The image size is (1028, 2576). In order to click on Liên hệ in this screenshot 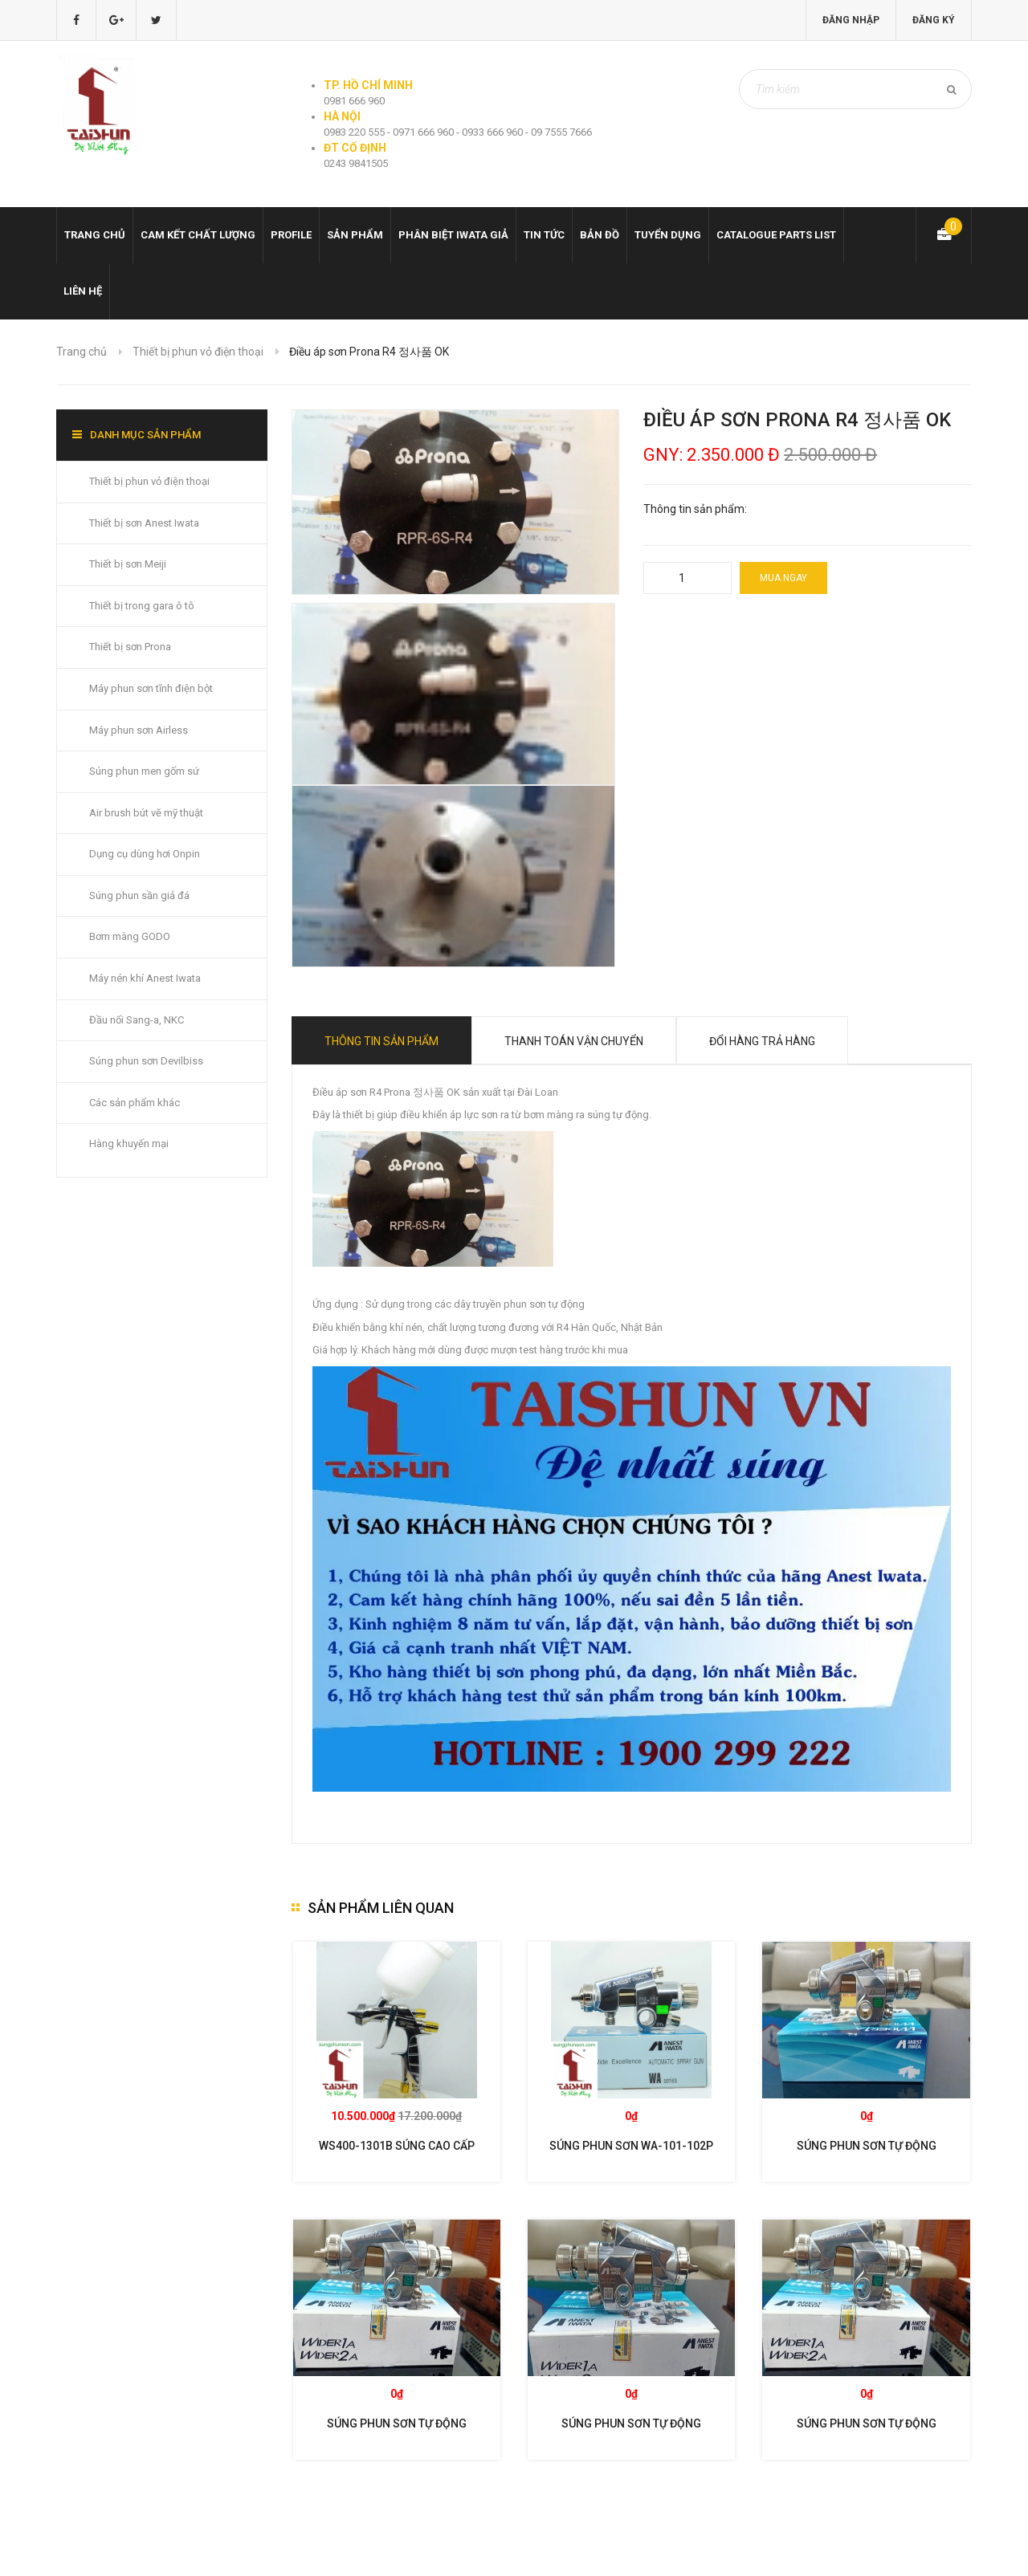, I will do `click(82, 291)`.